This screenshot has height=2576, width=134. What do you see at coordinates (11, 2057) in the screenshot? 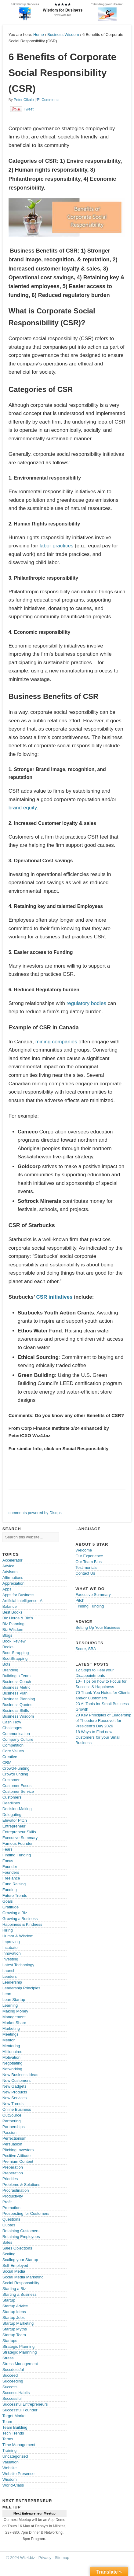
I see `Motivation` at bounding box center [11, 2057].